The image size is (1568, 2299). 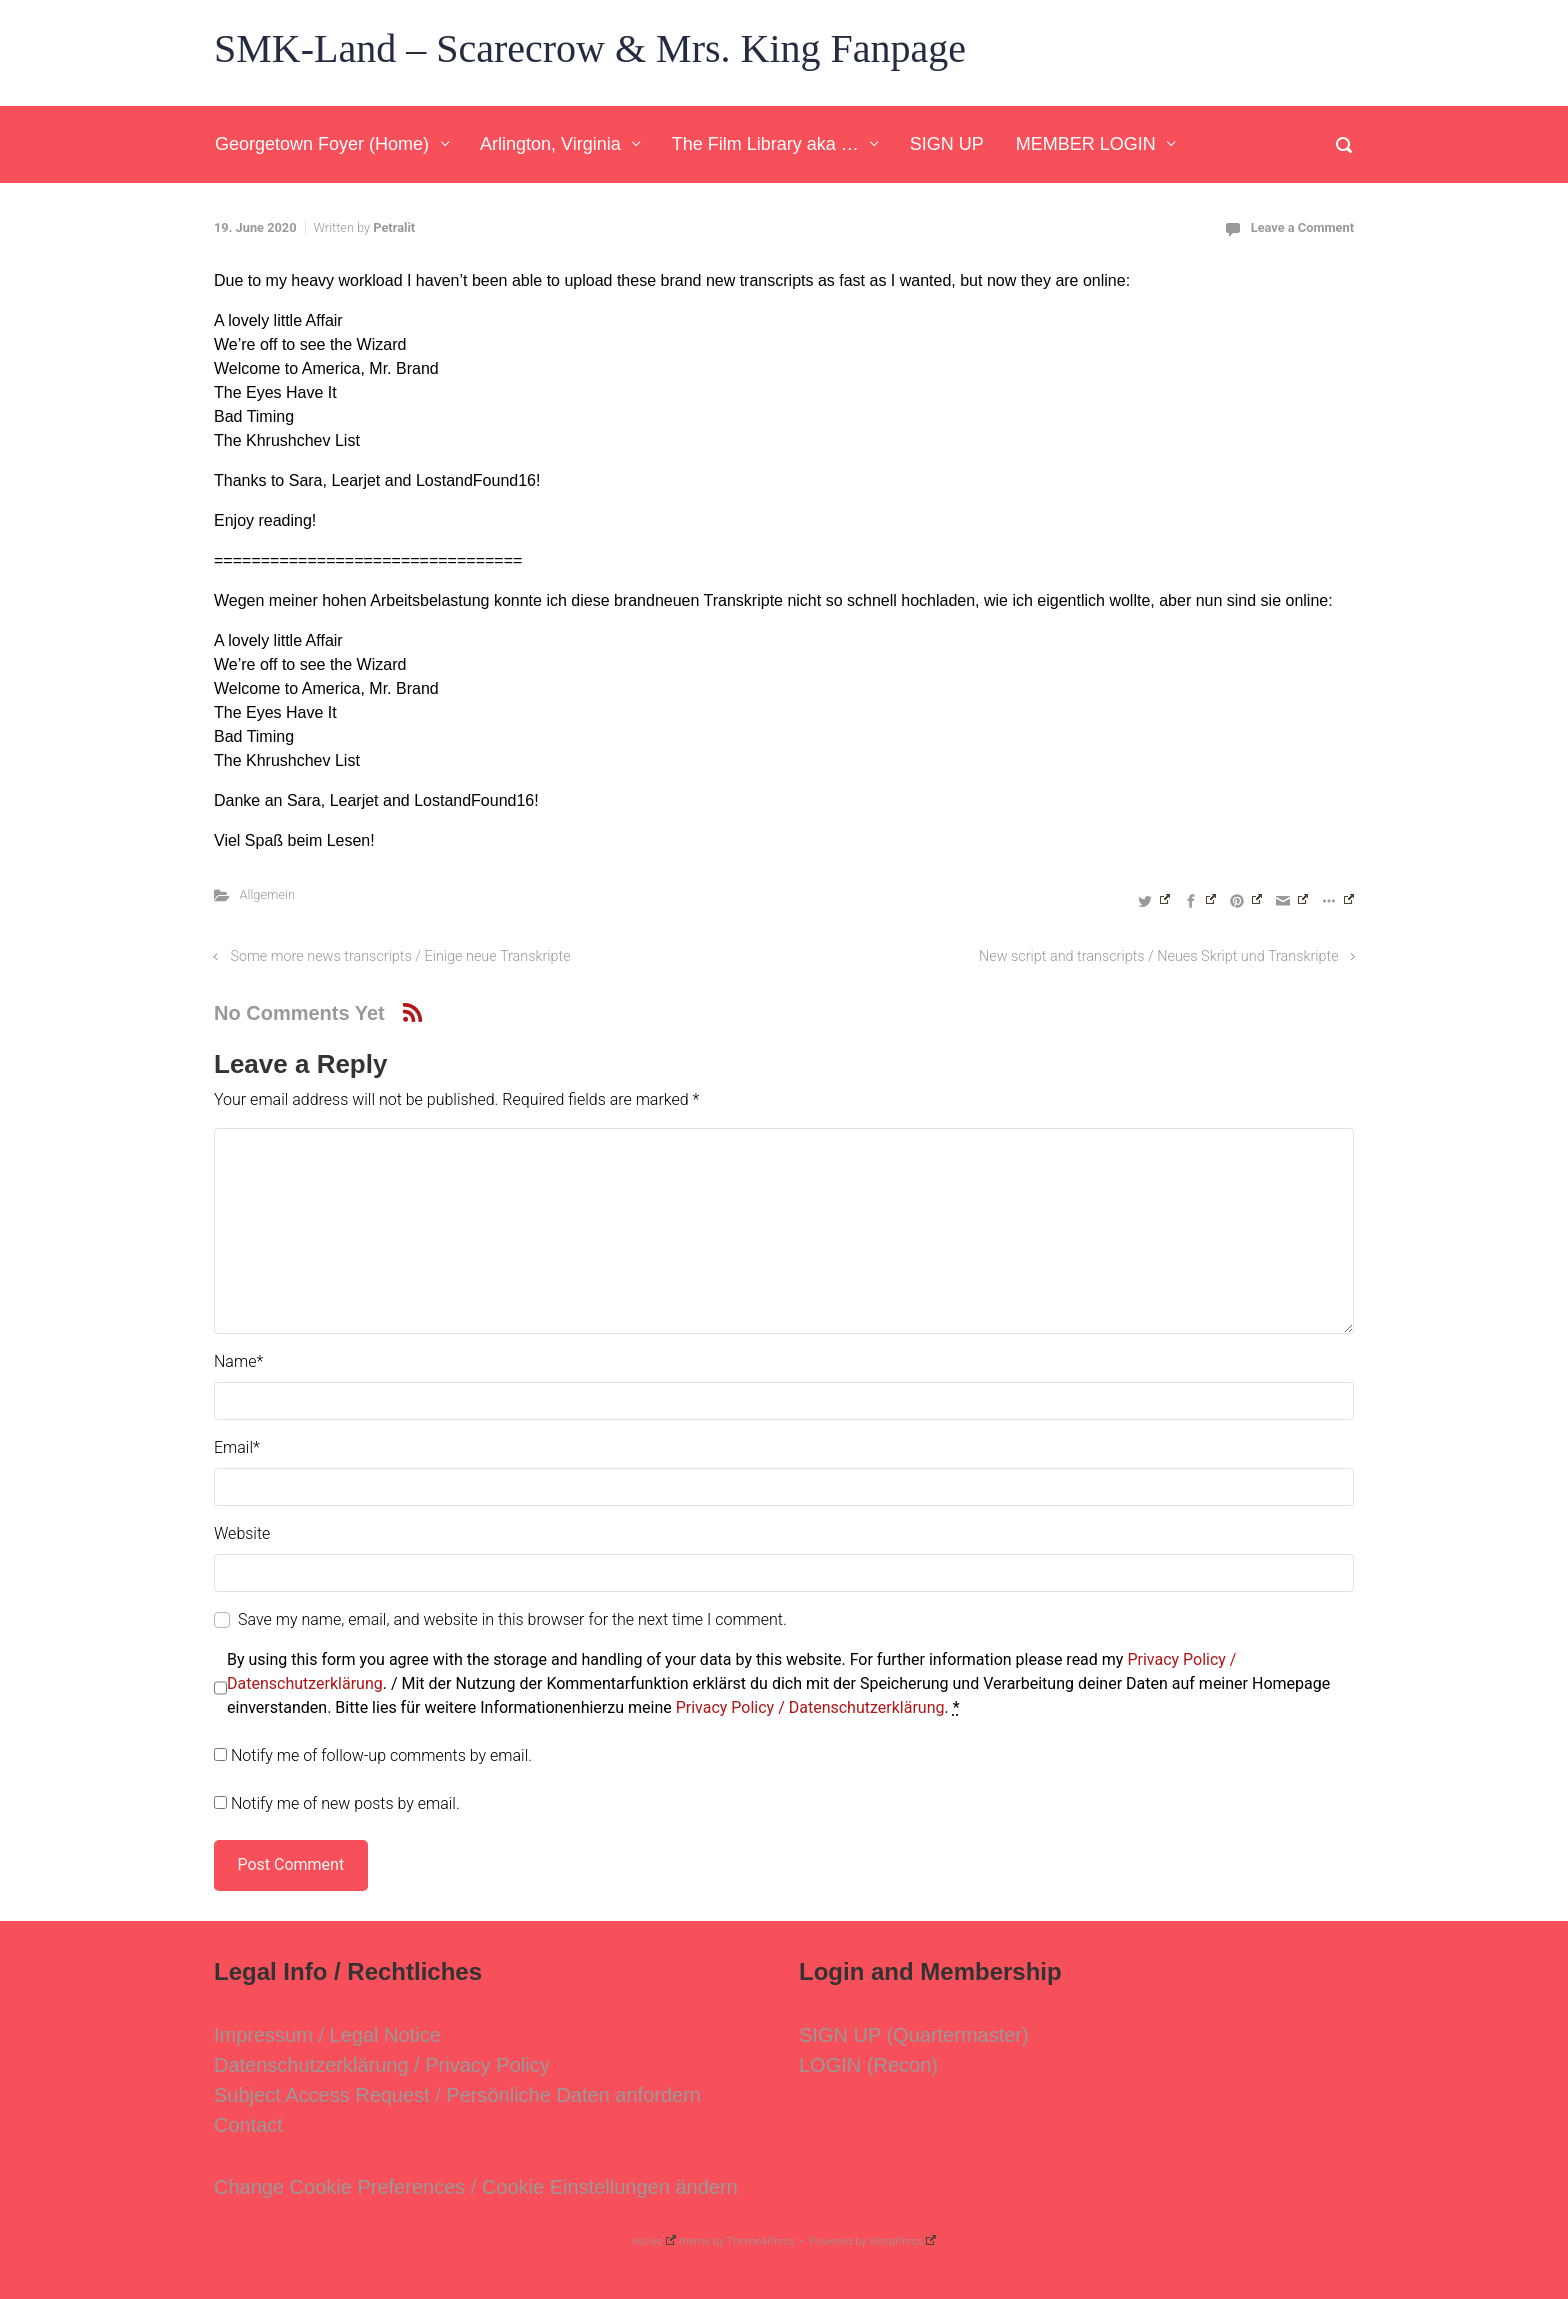 What do you see at coordinates (237, 1447) in the screenshot?
I see `Email` at bounding box center [237, 1447].